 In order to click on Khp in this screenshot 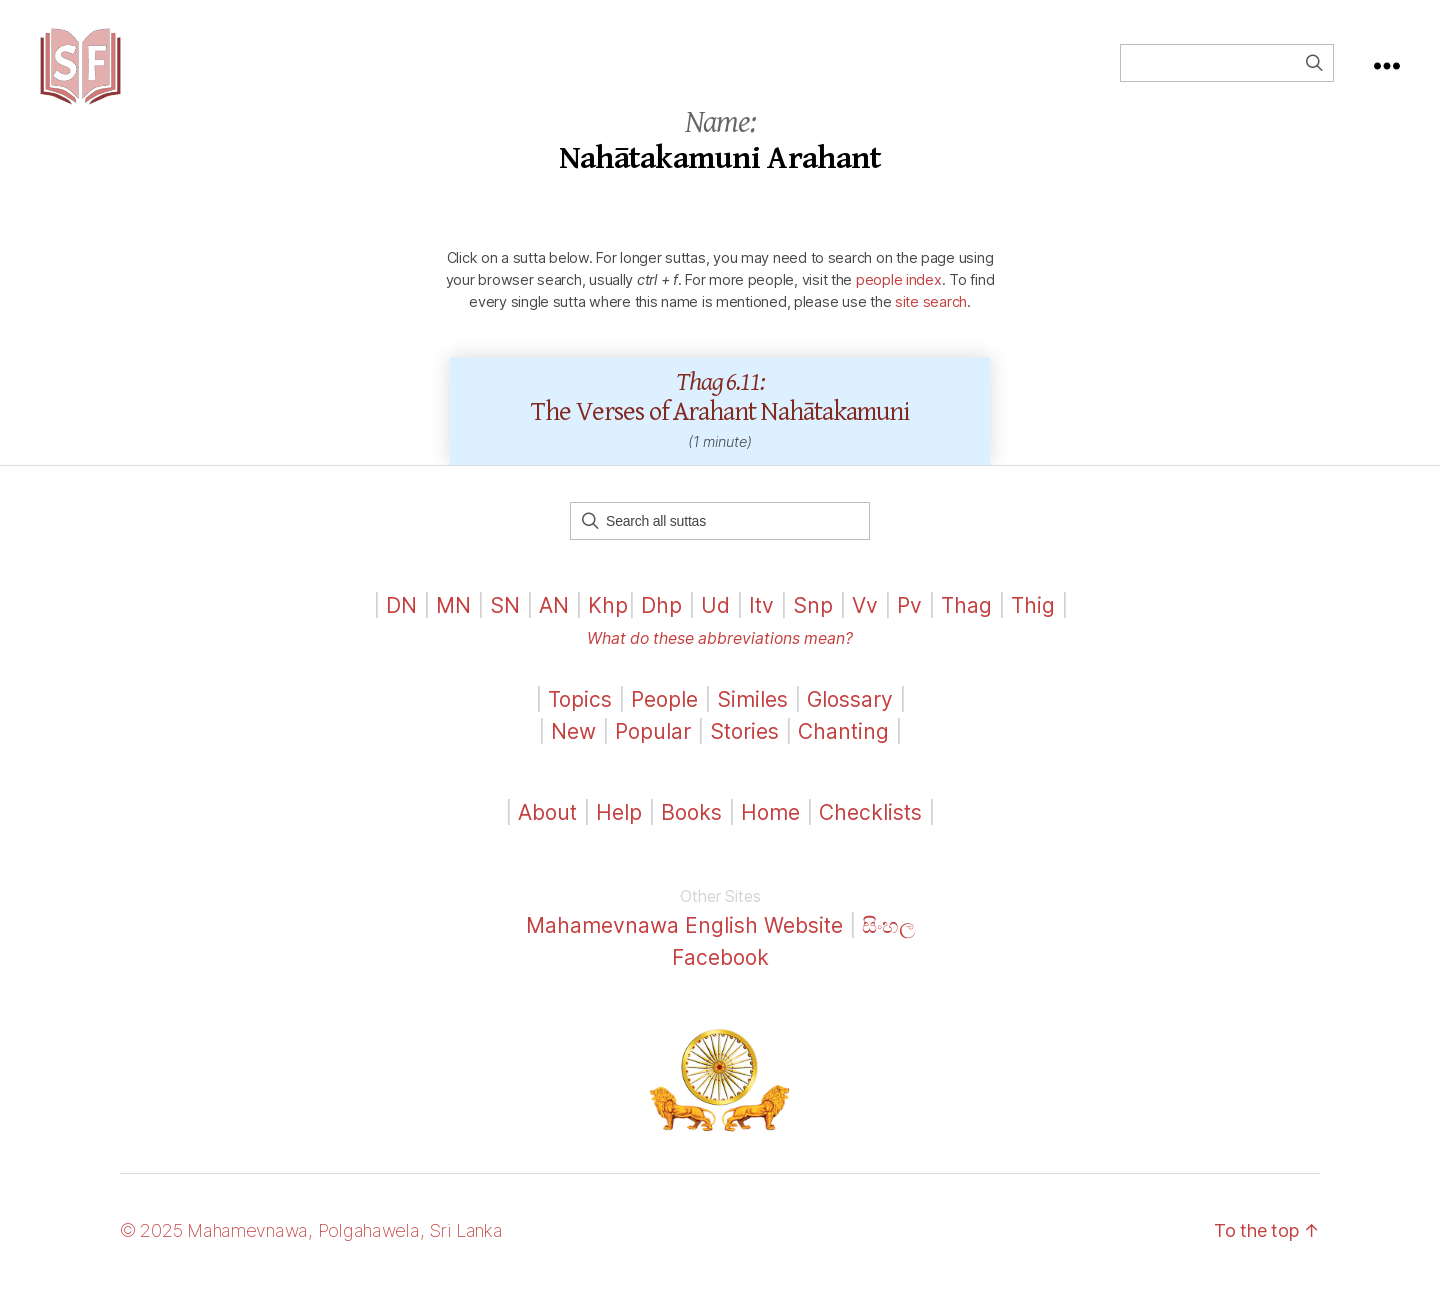, I will do `click(608, 618)`.